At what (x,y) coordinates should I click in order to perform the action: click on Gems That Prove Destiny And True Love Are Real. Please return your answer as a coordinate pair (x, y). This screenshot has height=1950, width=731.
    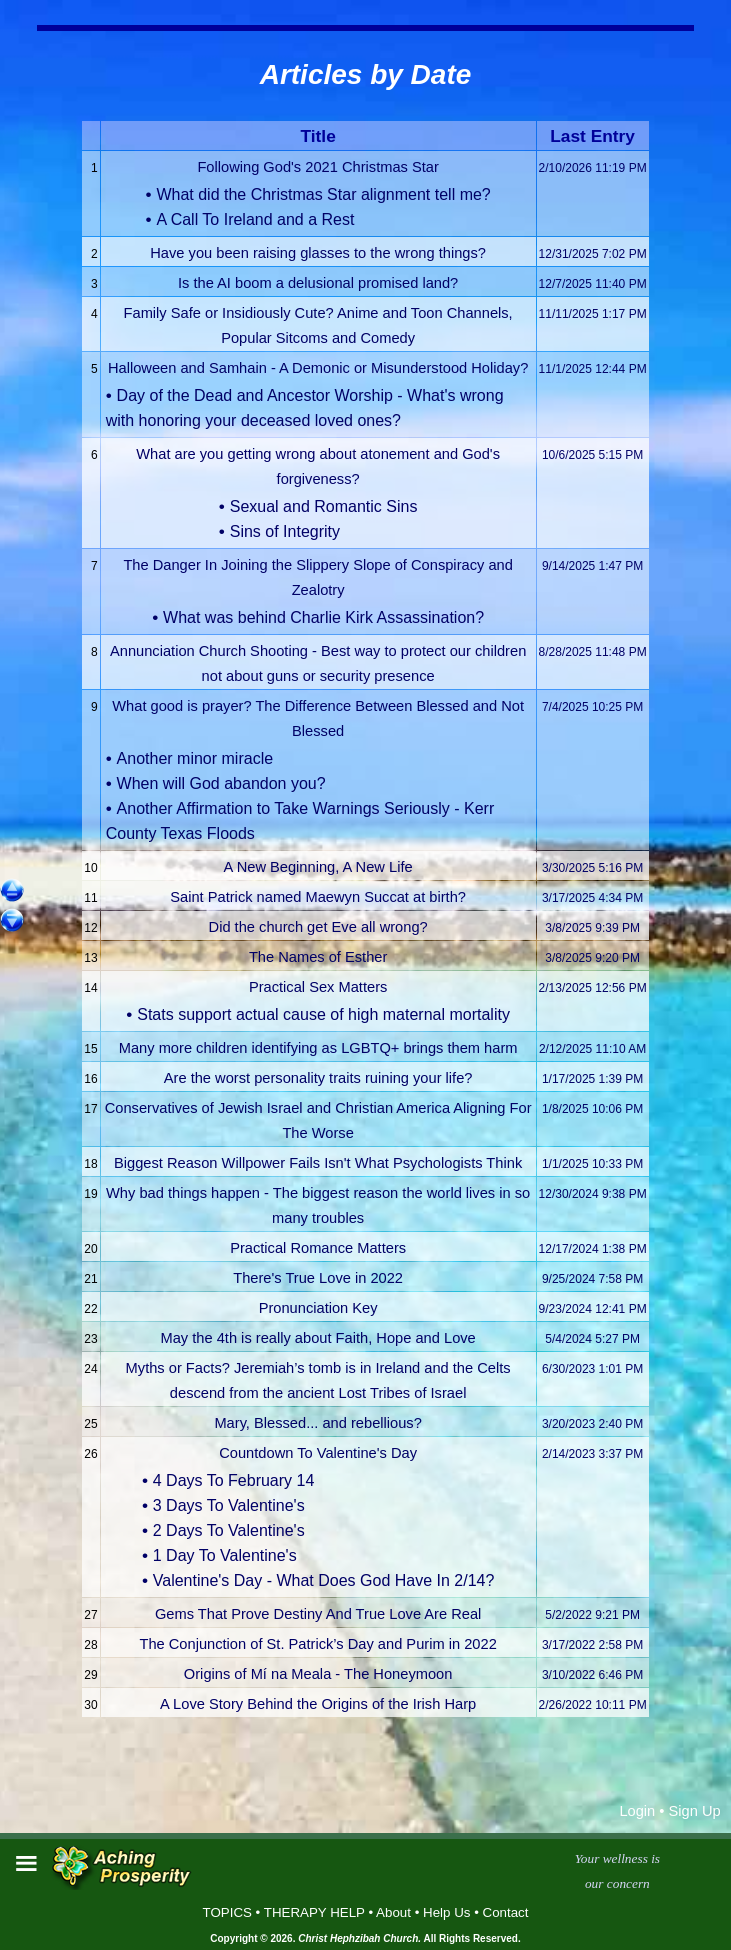
    Looking at the image, I should click on (318, 1614).